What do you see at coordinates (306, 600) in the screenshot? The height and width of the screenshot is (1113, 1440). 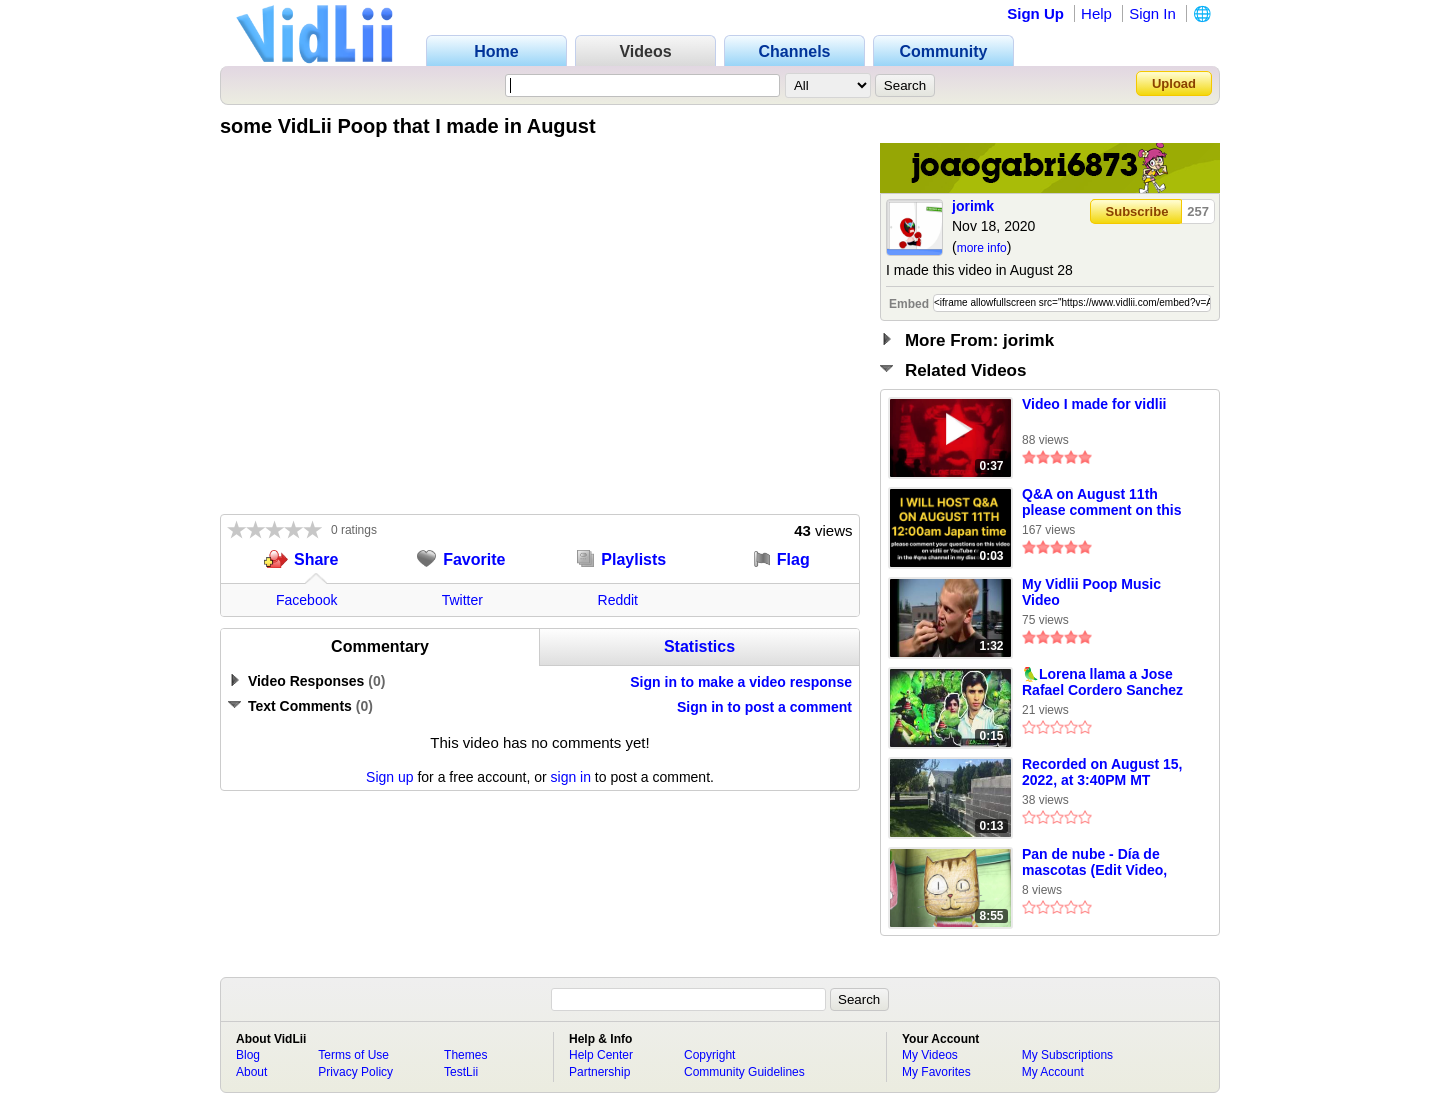 I see `Facebook` at bounding box center [306, 600].